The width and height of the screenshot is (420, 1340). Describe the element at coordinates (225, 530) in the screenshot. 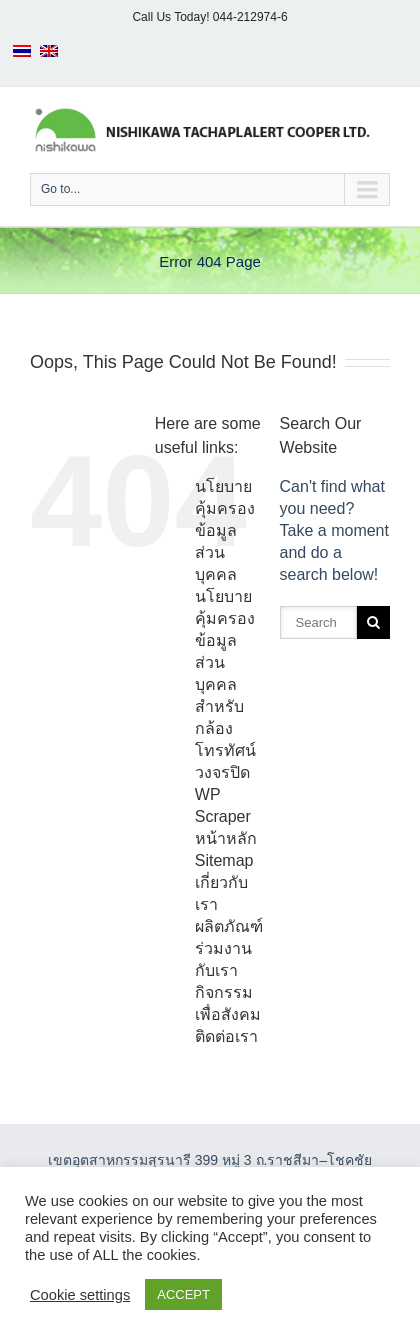

I see `นโยบายคุ้มครองข้อมูลส่วนบุคคล` at that location.